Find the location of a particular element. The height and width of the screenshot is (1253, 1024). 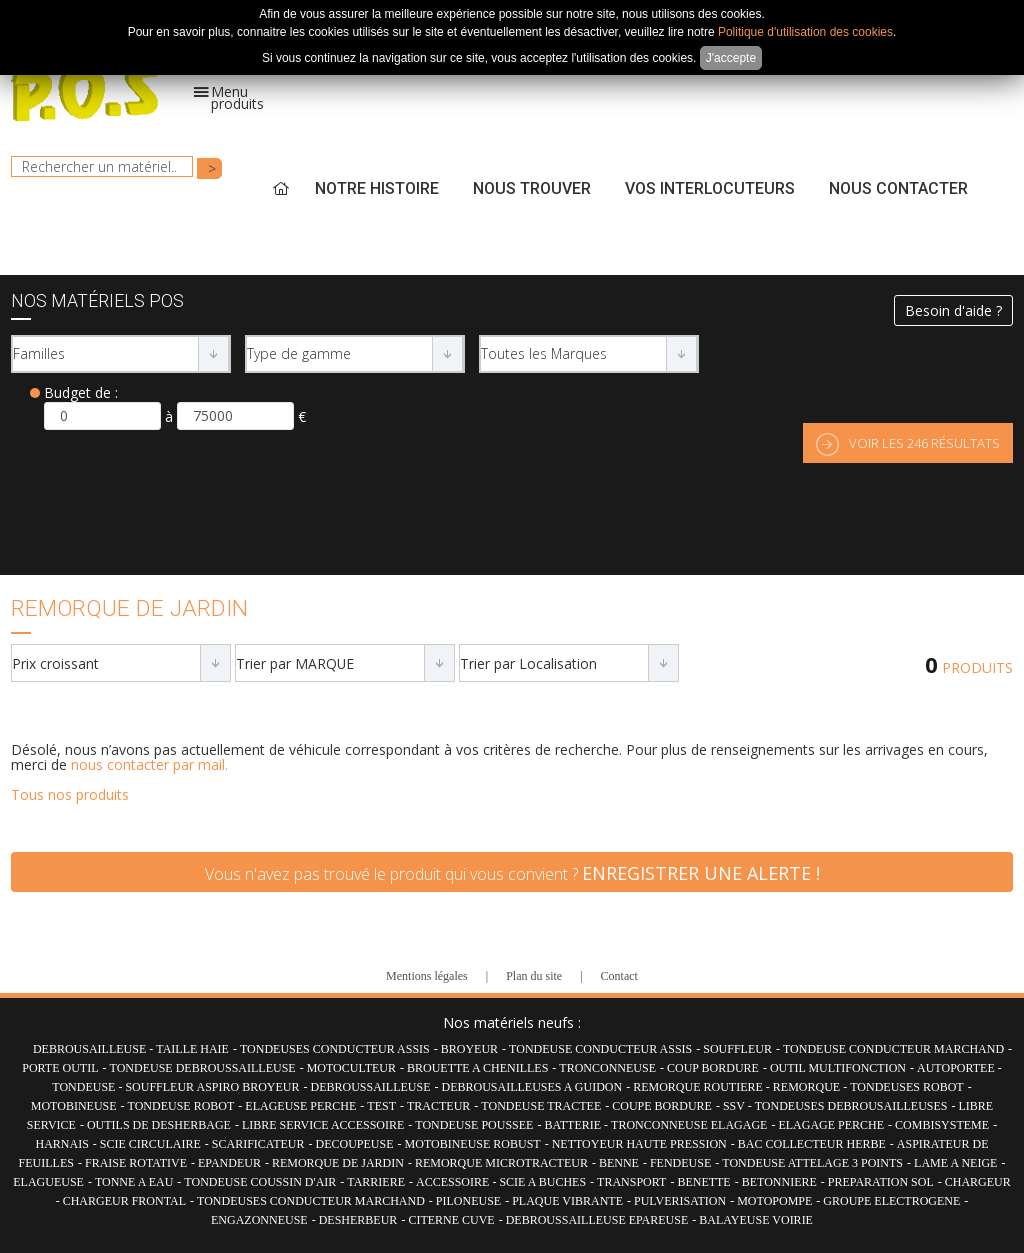

Tous nos produits is located at coordinates (70, 794).